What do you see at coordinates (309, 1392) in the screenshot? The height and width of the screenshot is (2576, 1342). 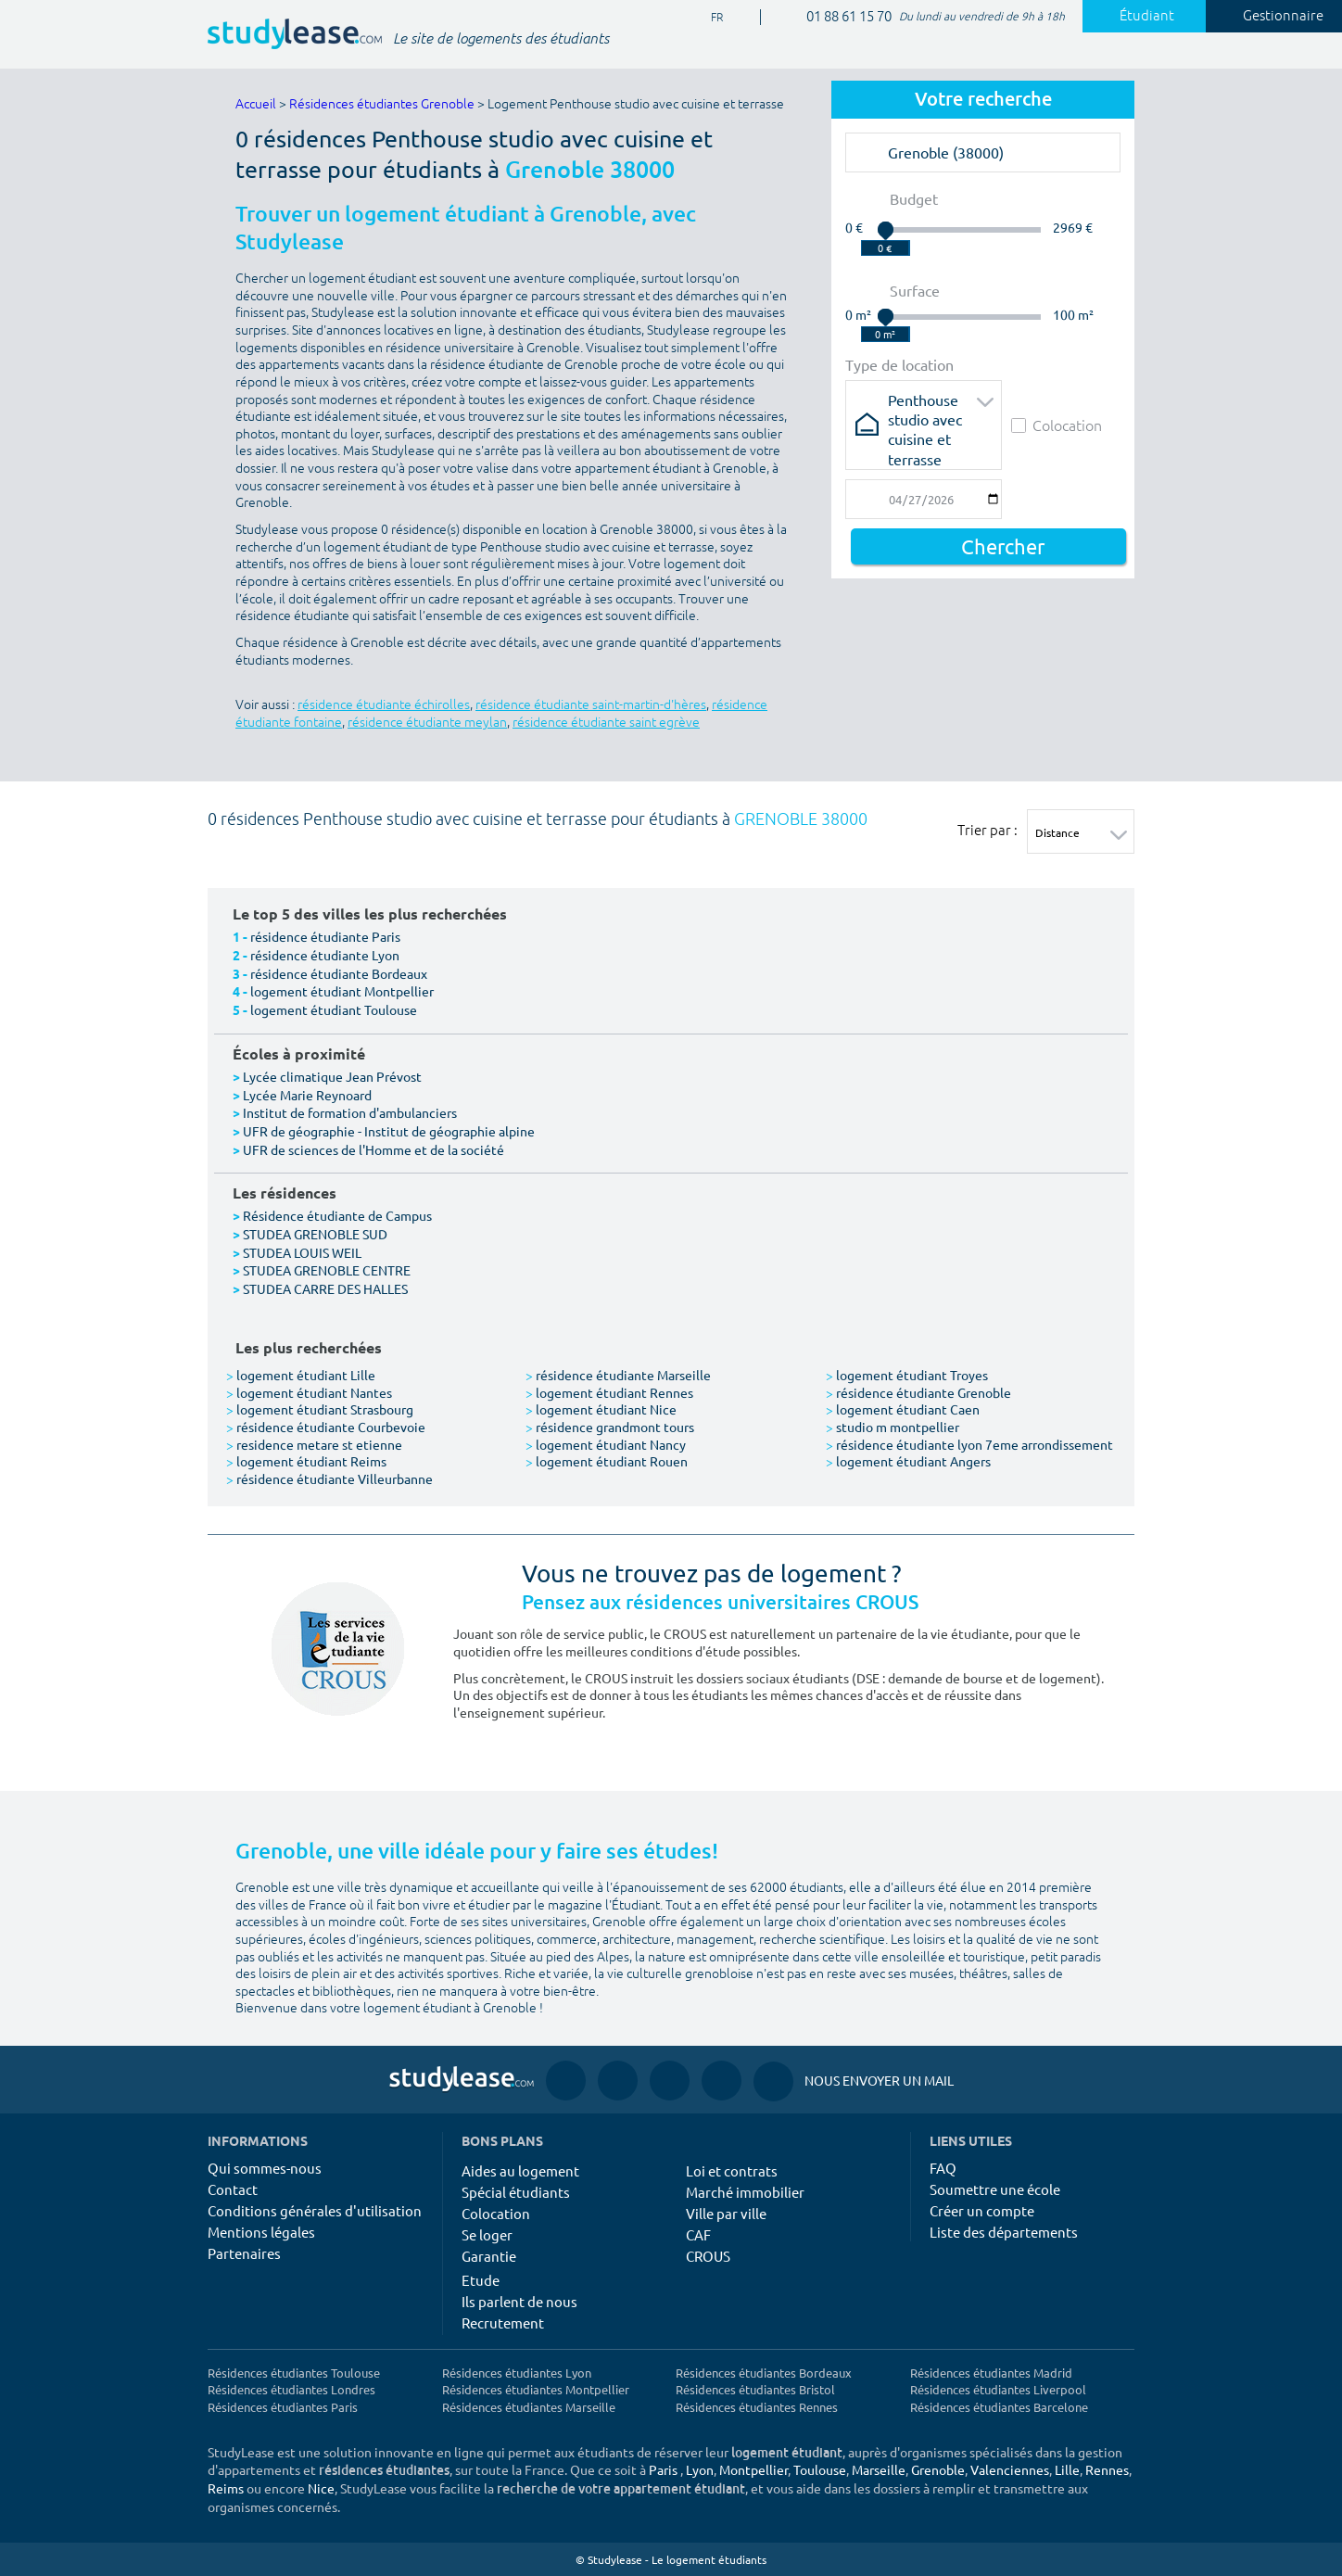 I see `logement étudiant Nantes` at bounding box center [309, 1392].